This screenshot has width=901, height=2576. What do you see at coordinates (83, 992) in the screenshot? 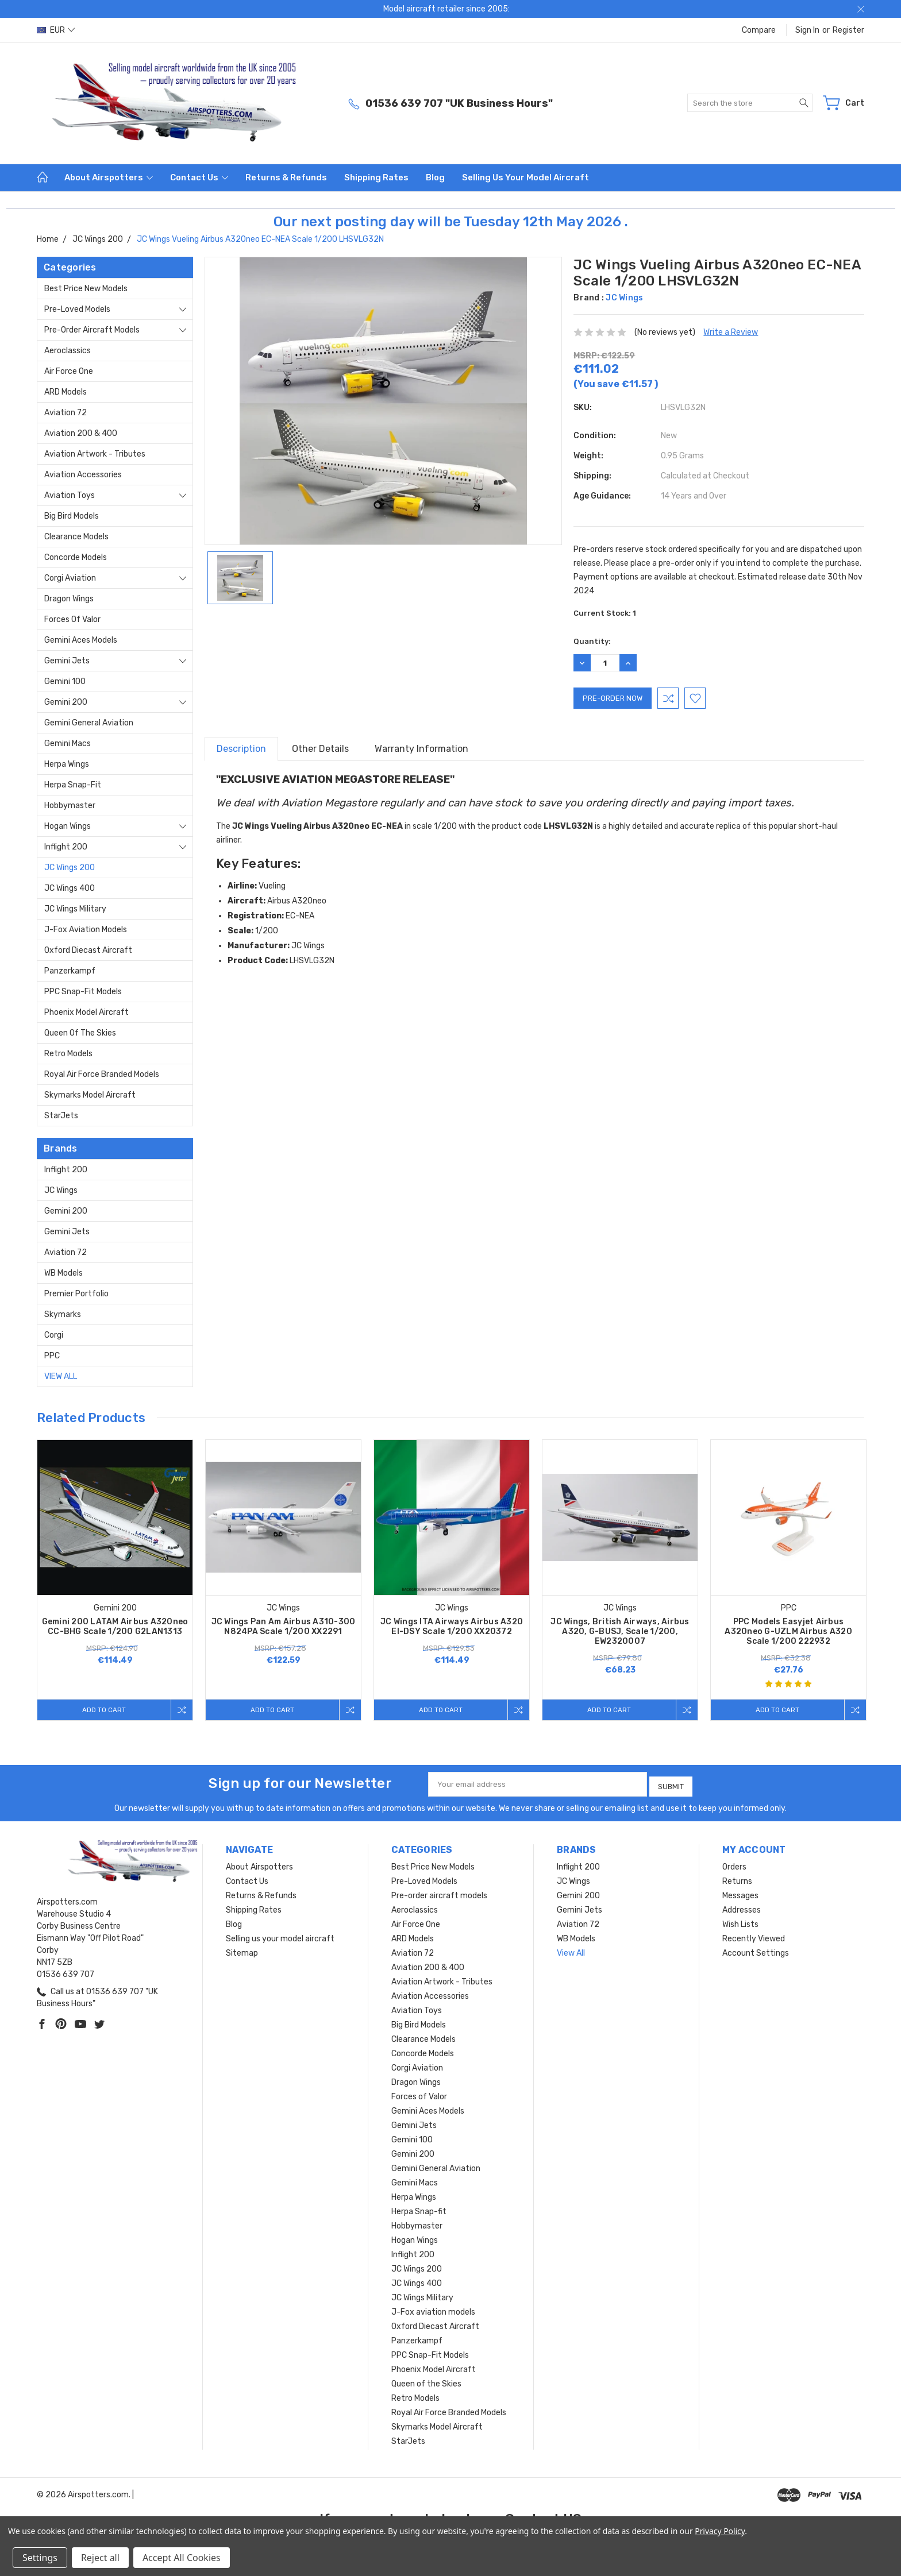
I see `PPC Snap-Fit Models` at bounding box center [83, 992].